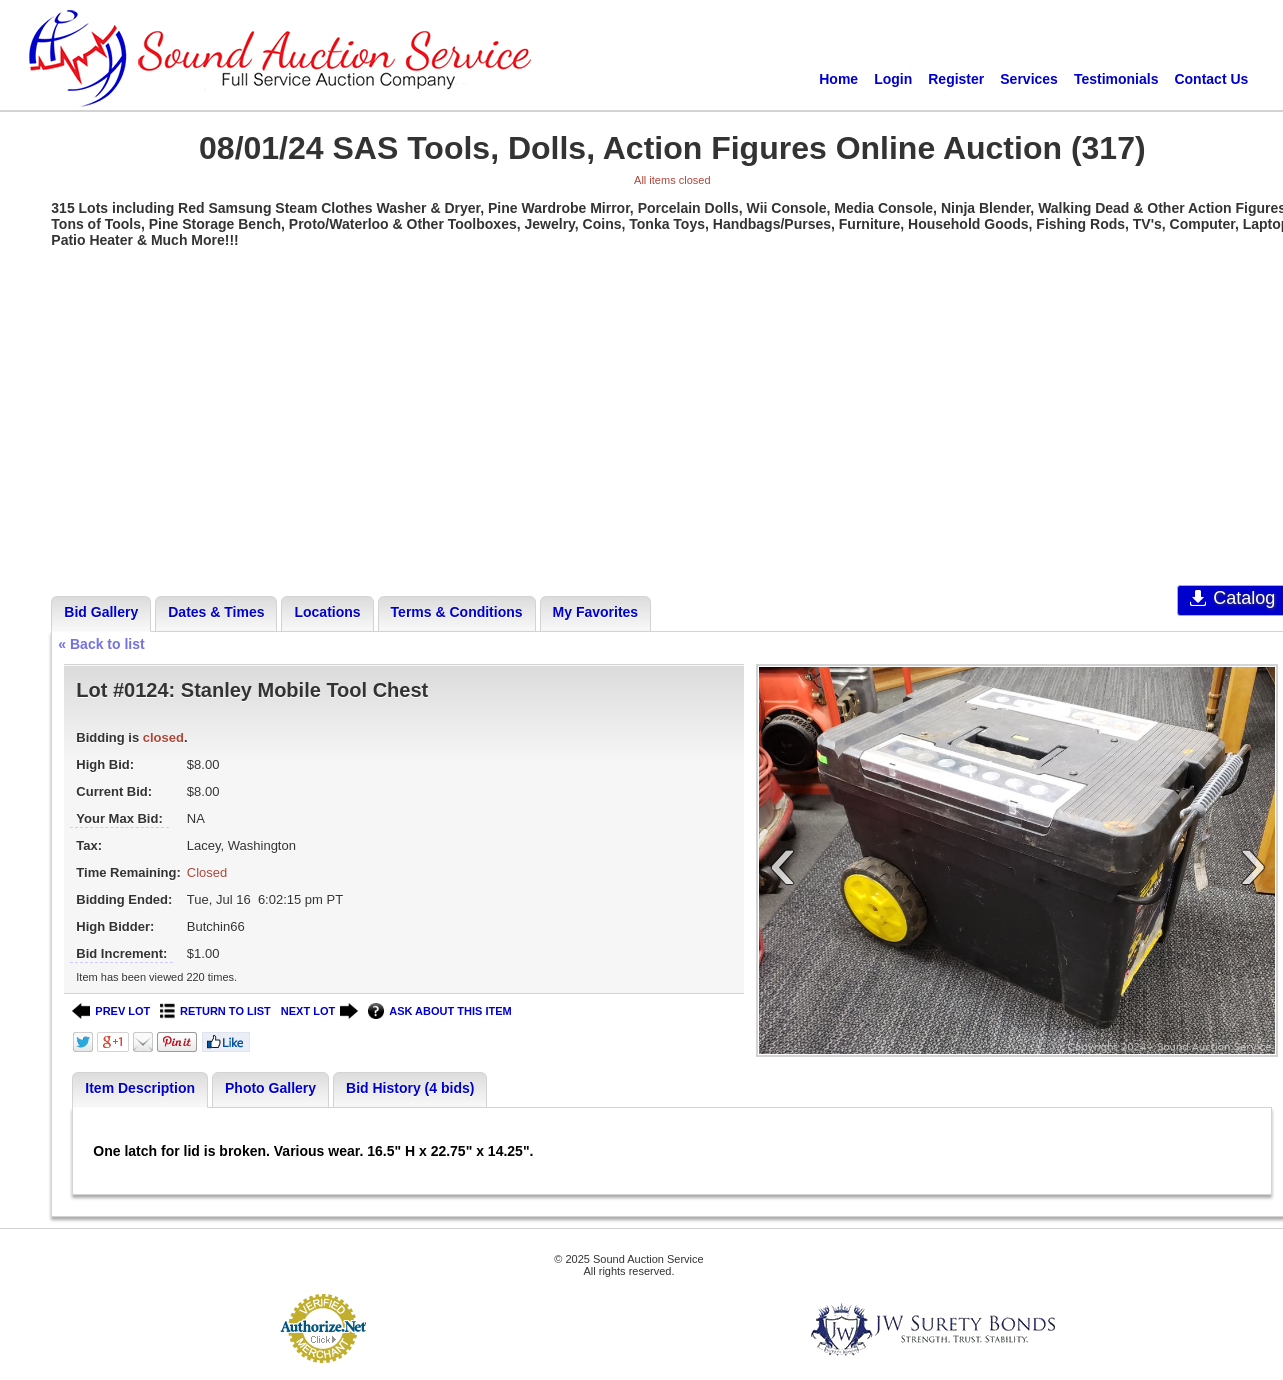 This screenshot has height=1380, width=1283. I want to click on RETURN TO LIST, so click(215, 1011).